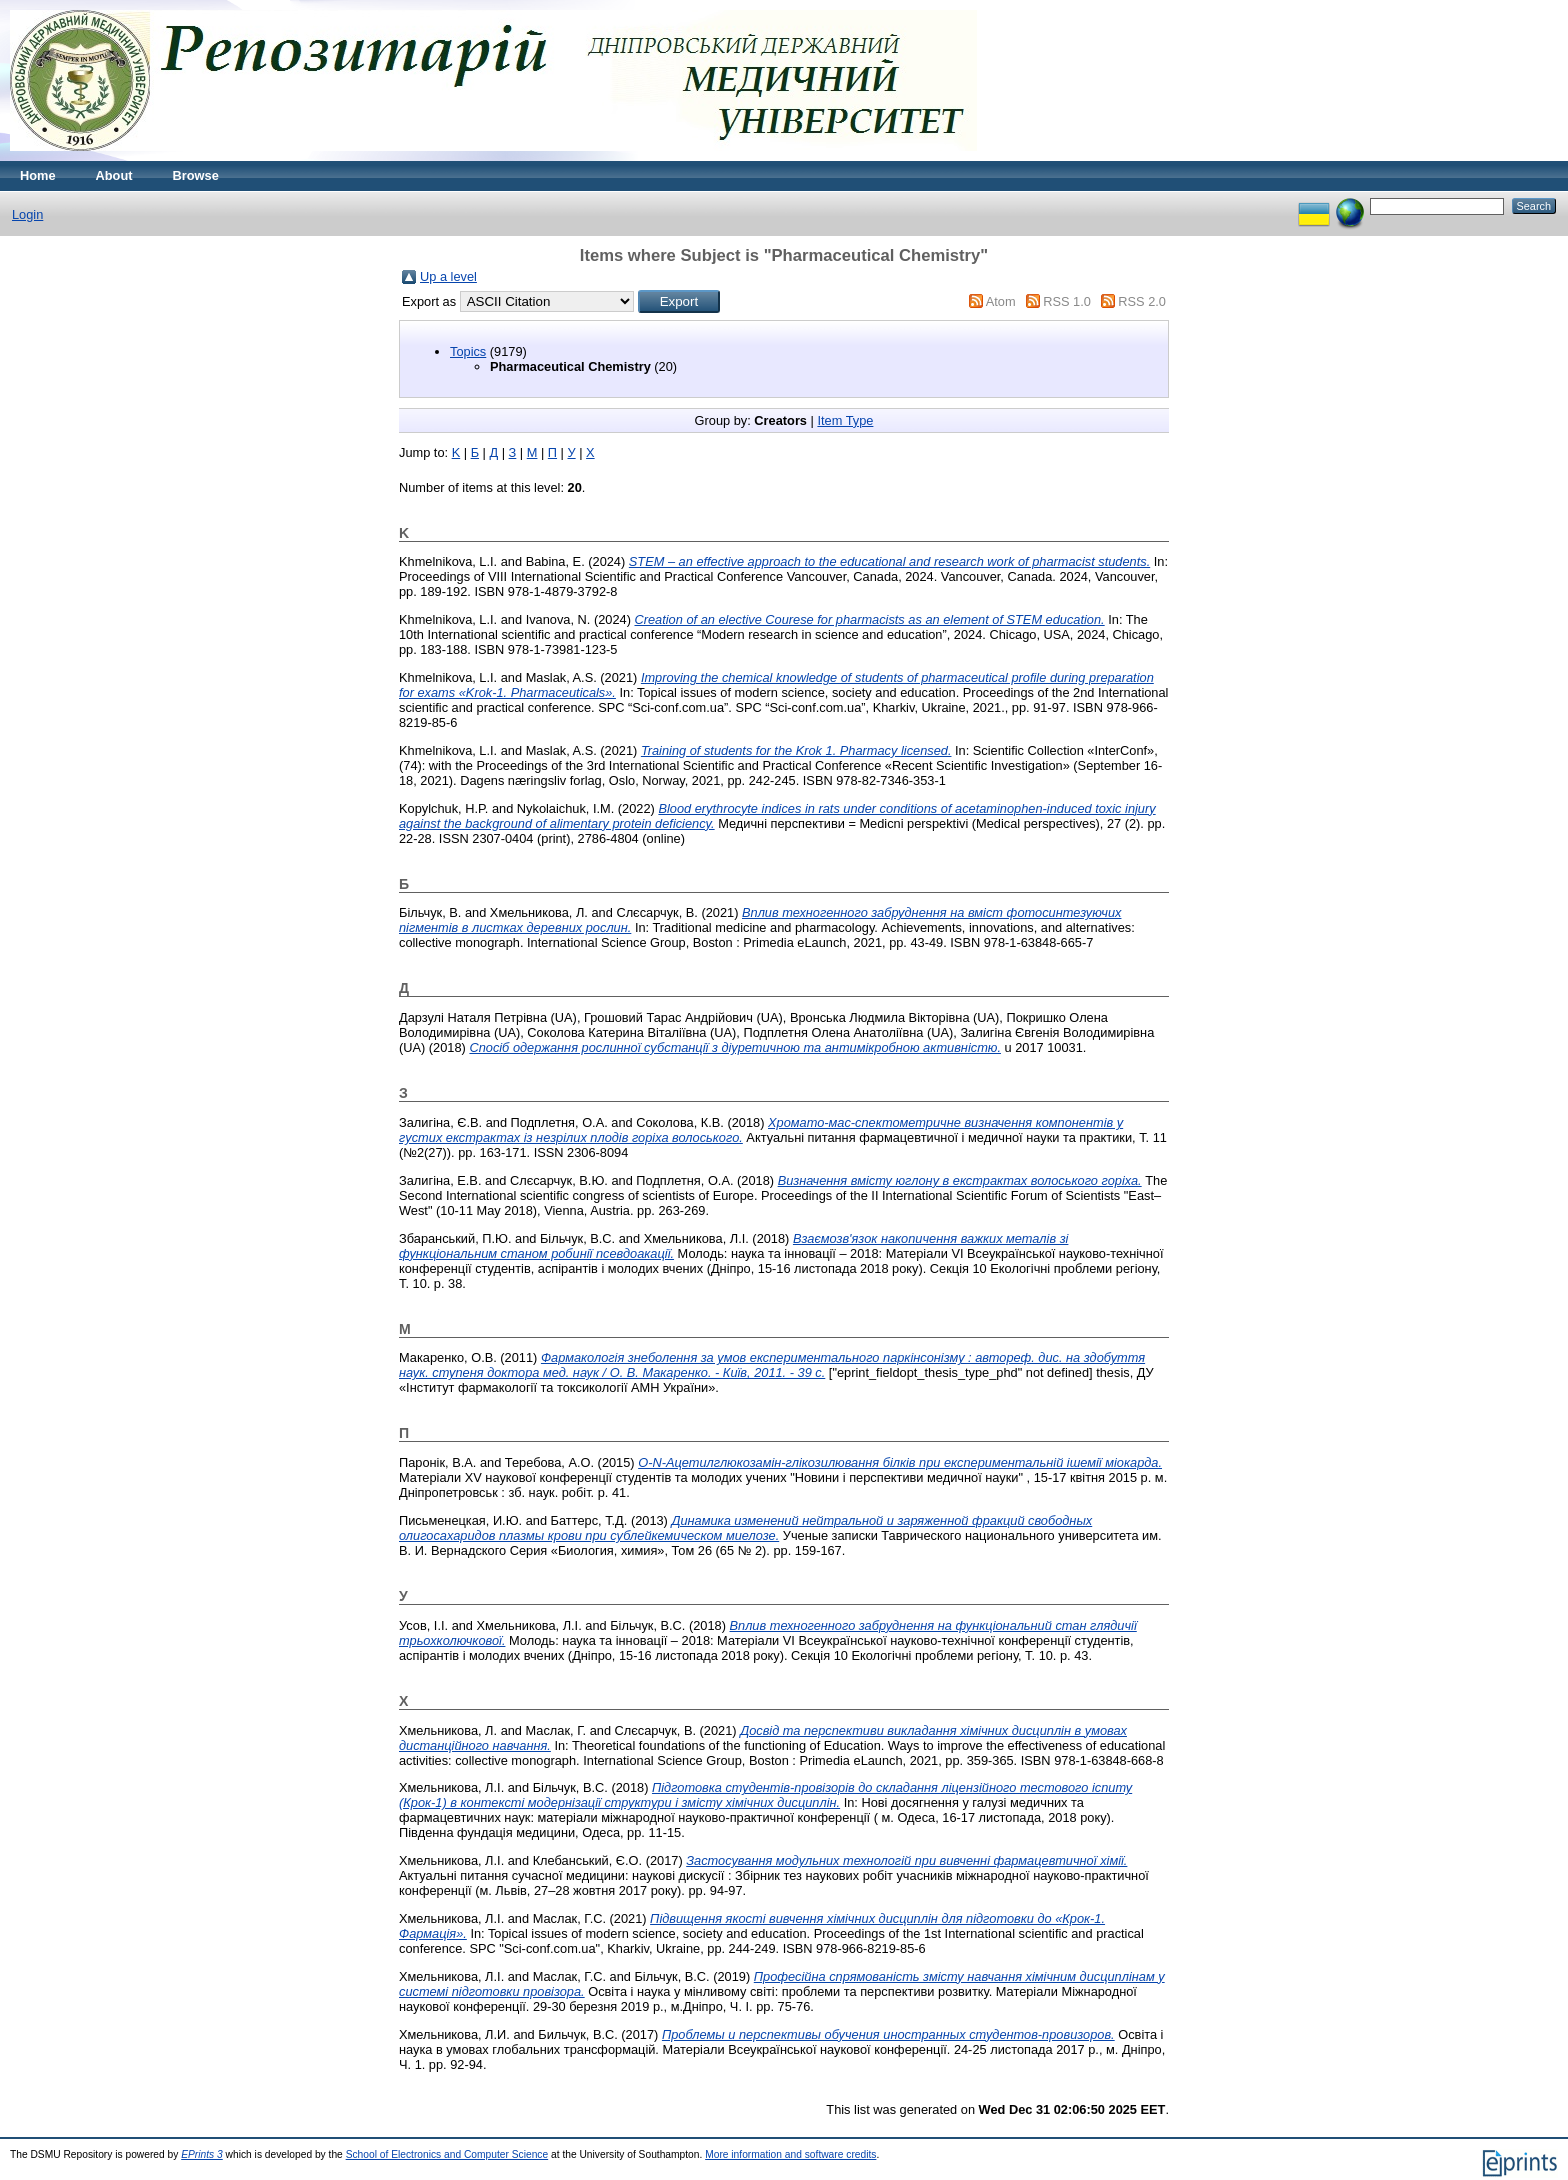 The height and width of the screenshot is (2180, 1568). Describe the element at coordinates (38, 175) in the screenshot. I see `Home` at that location.